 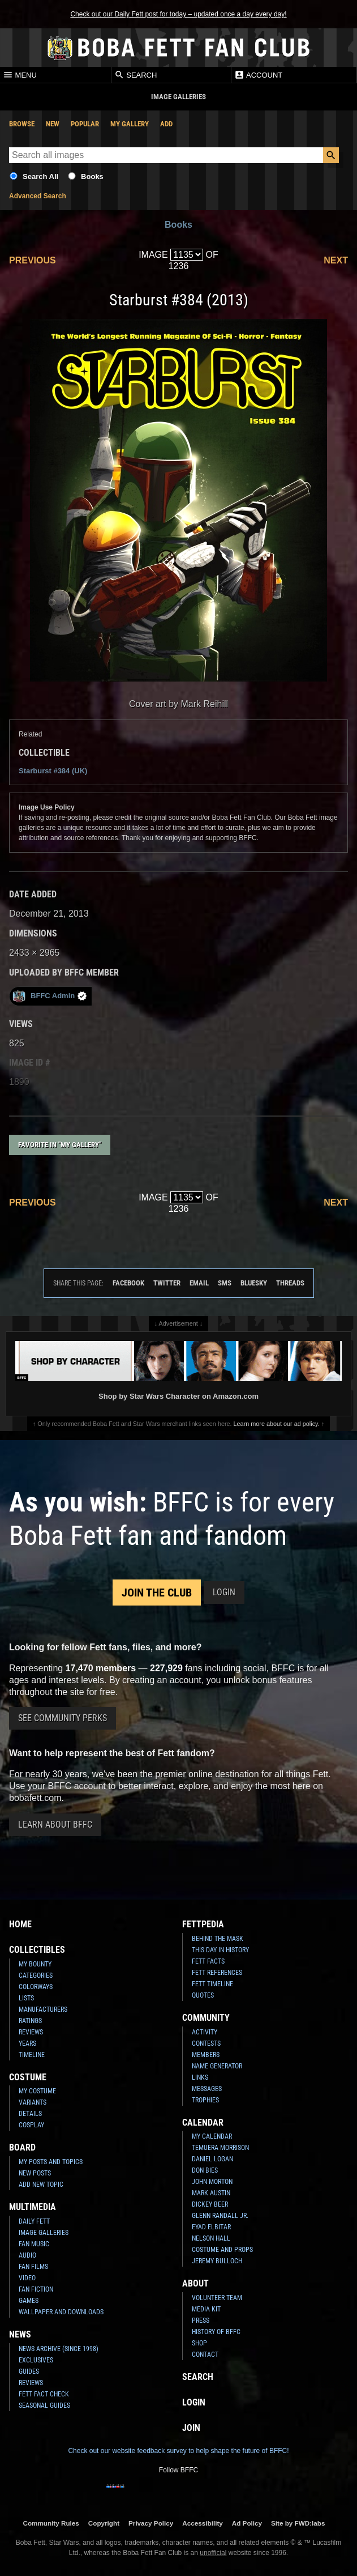 I want to click on Email, so click(x=199, y=1283).